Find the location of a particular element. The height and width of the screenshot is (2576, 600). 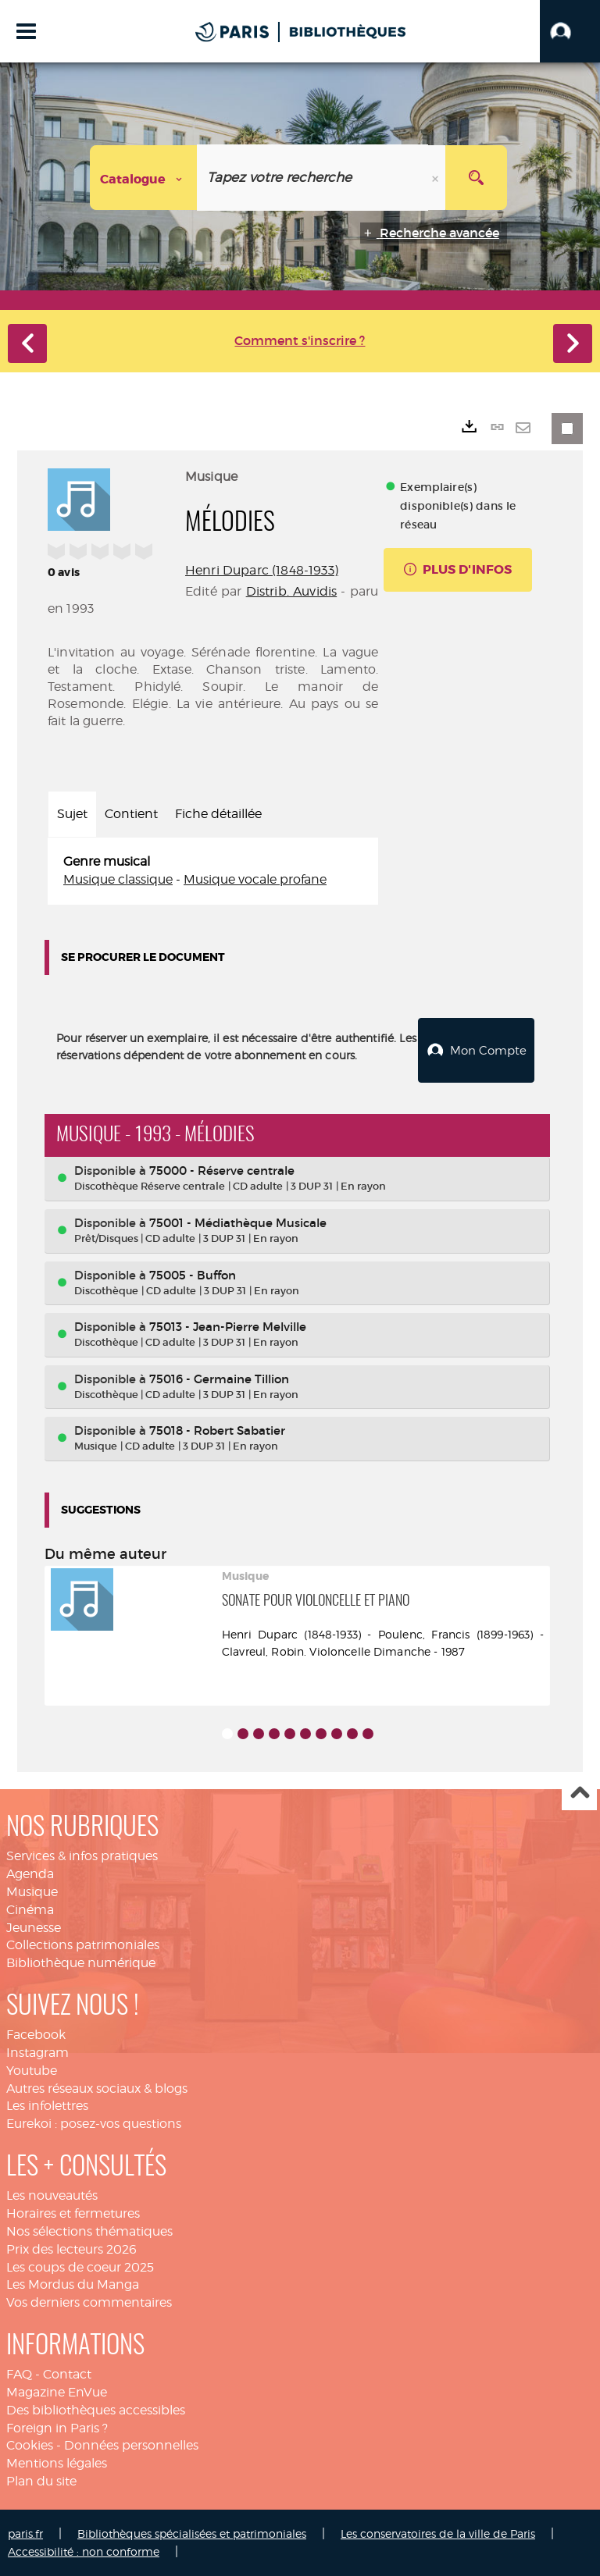

75018 - Robert Sabatier is located at coordinates (217, 1429).